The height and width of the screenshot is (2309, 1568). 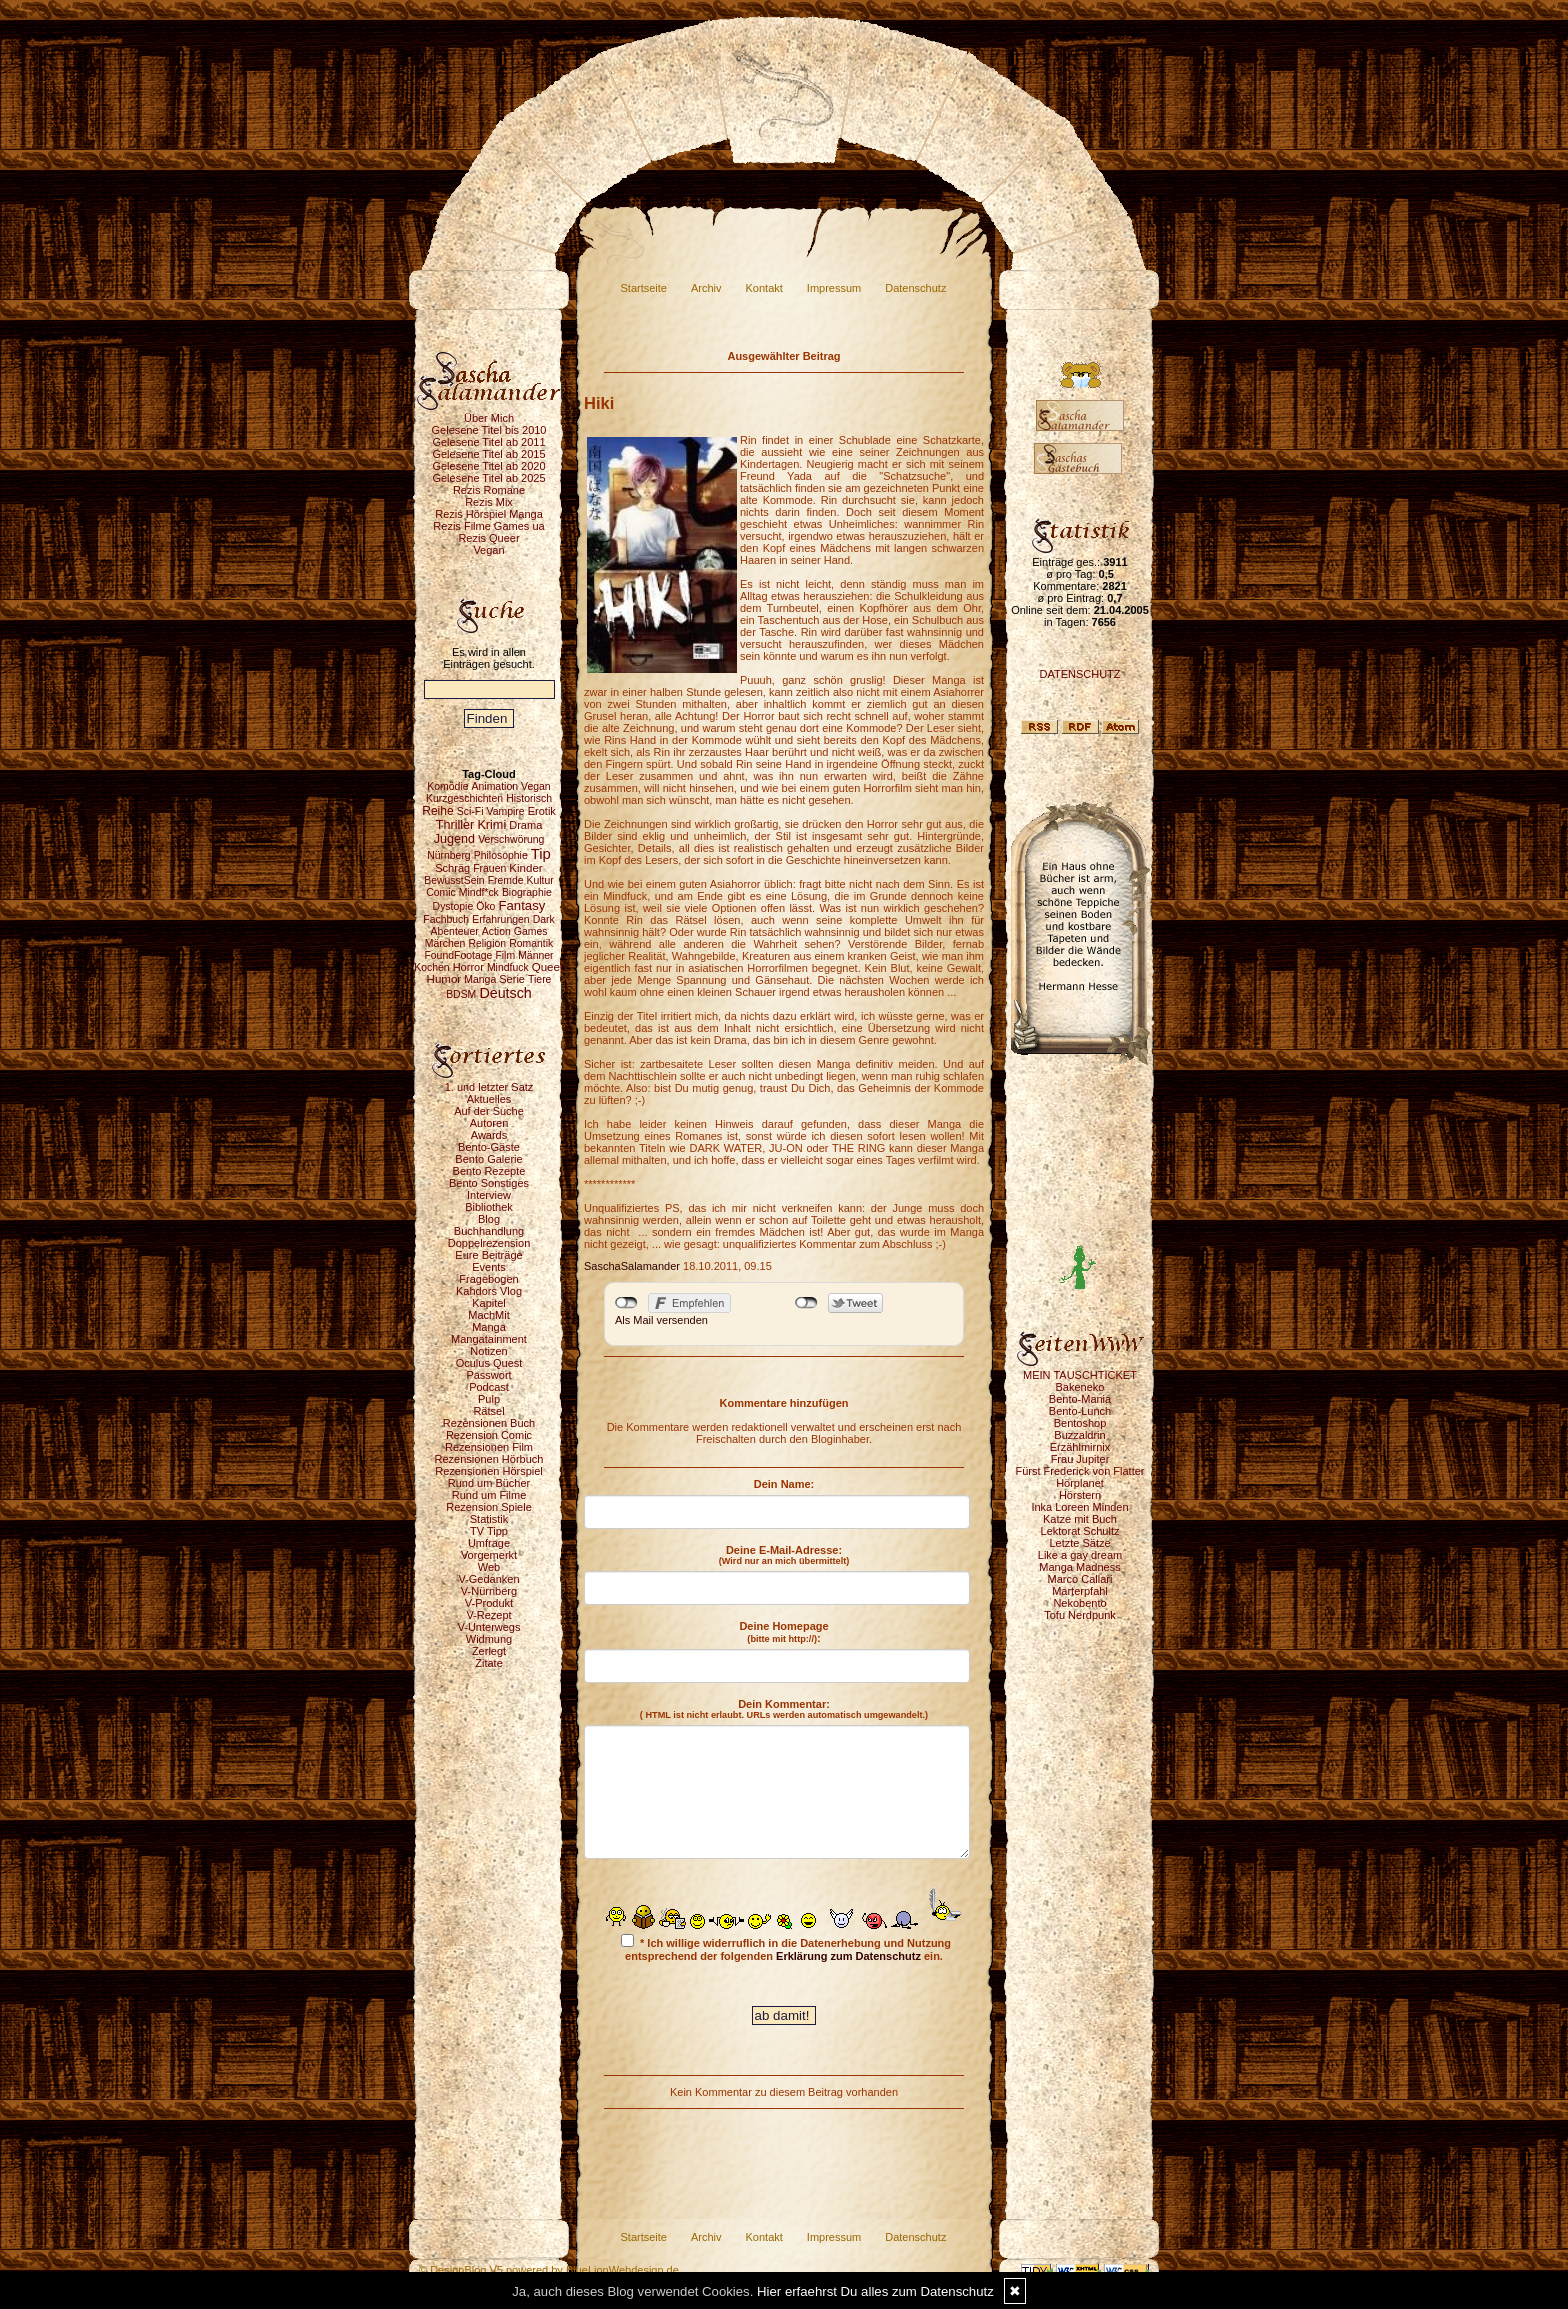 What do you see at coordinates (1080, 1555) in the screenshot?
I see `Like a gay dream` at bounding box center [1080, 1555].